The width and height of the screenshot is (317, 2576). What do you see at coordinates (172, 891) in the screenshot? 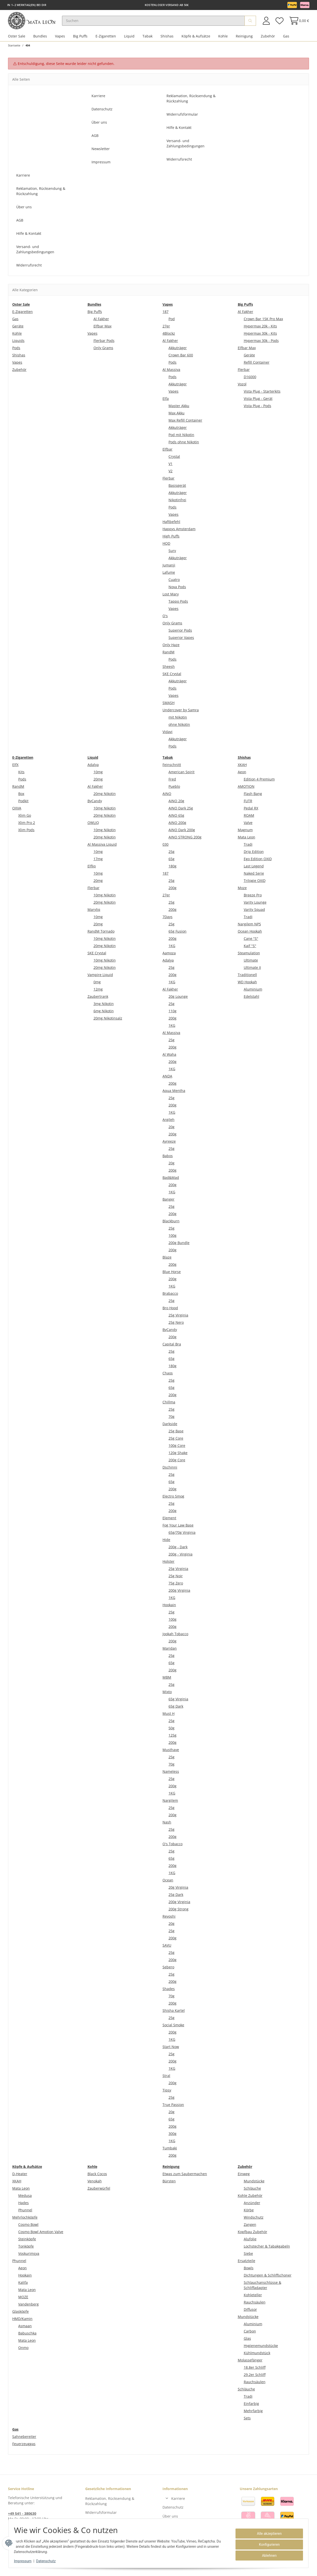
I see `200g` at bounding box center [172, 891].